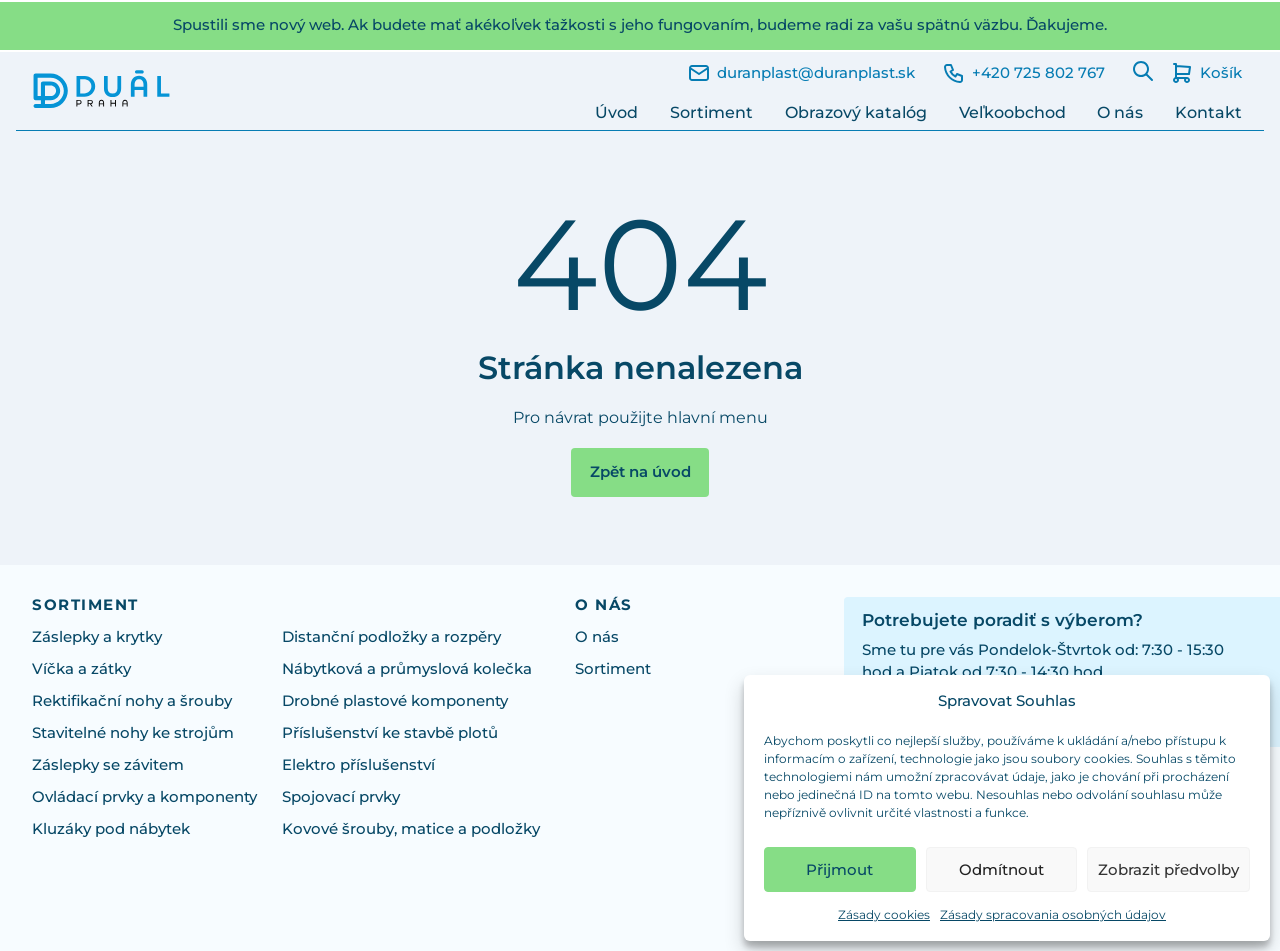 The width and height of the screenshot is (1280, 951). What do you see at coordinates (97, 637) in the screenshot?
I see `Záslepky a krytky` at bounding box center [97, 637].